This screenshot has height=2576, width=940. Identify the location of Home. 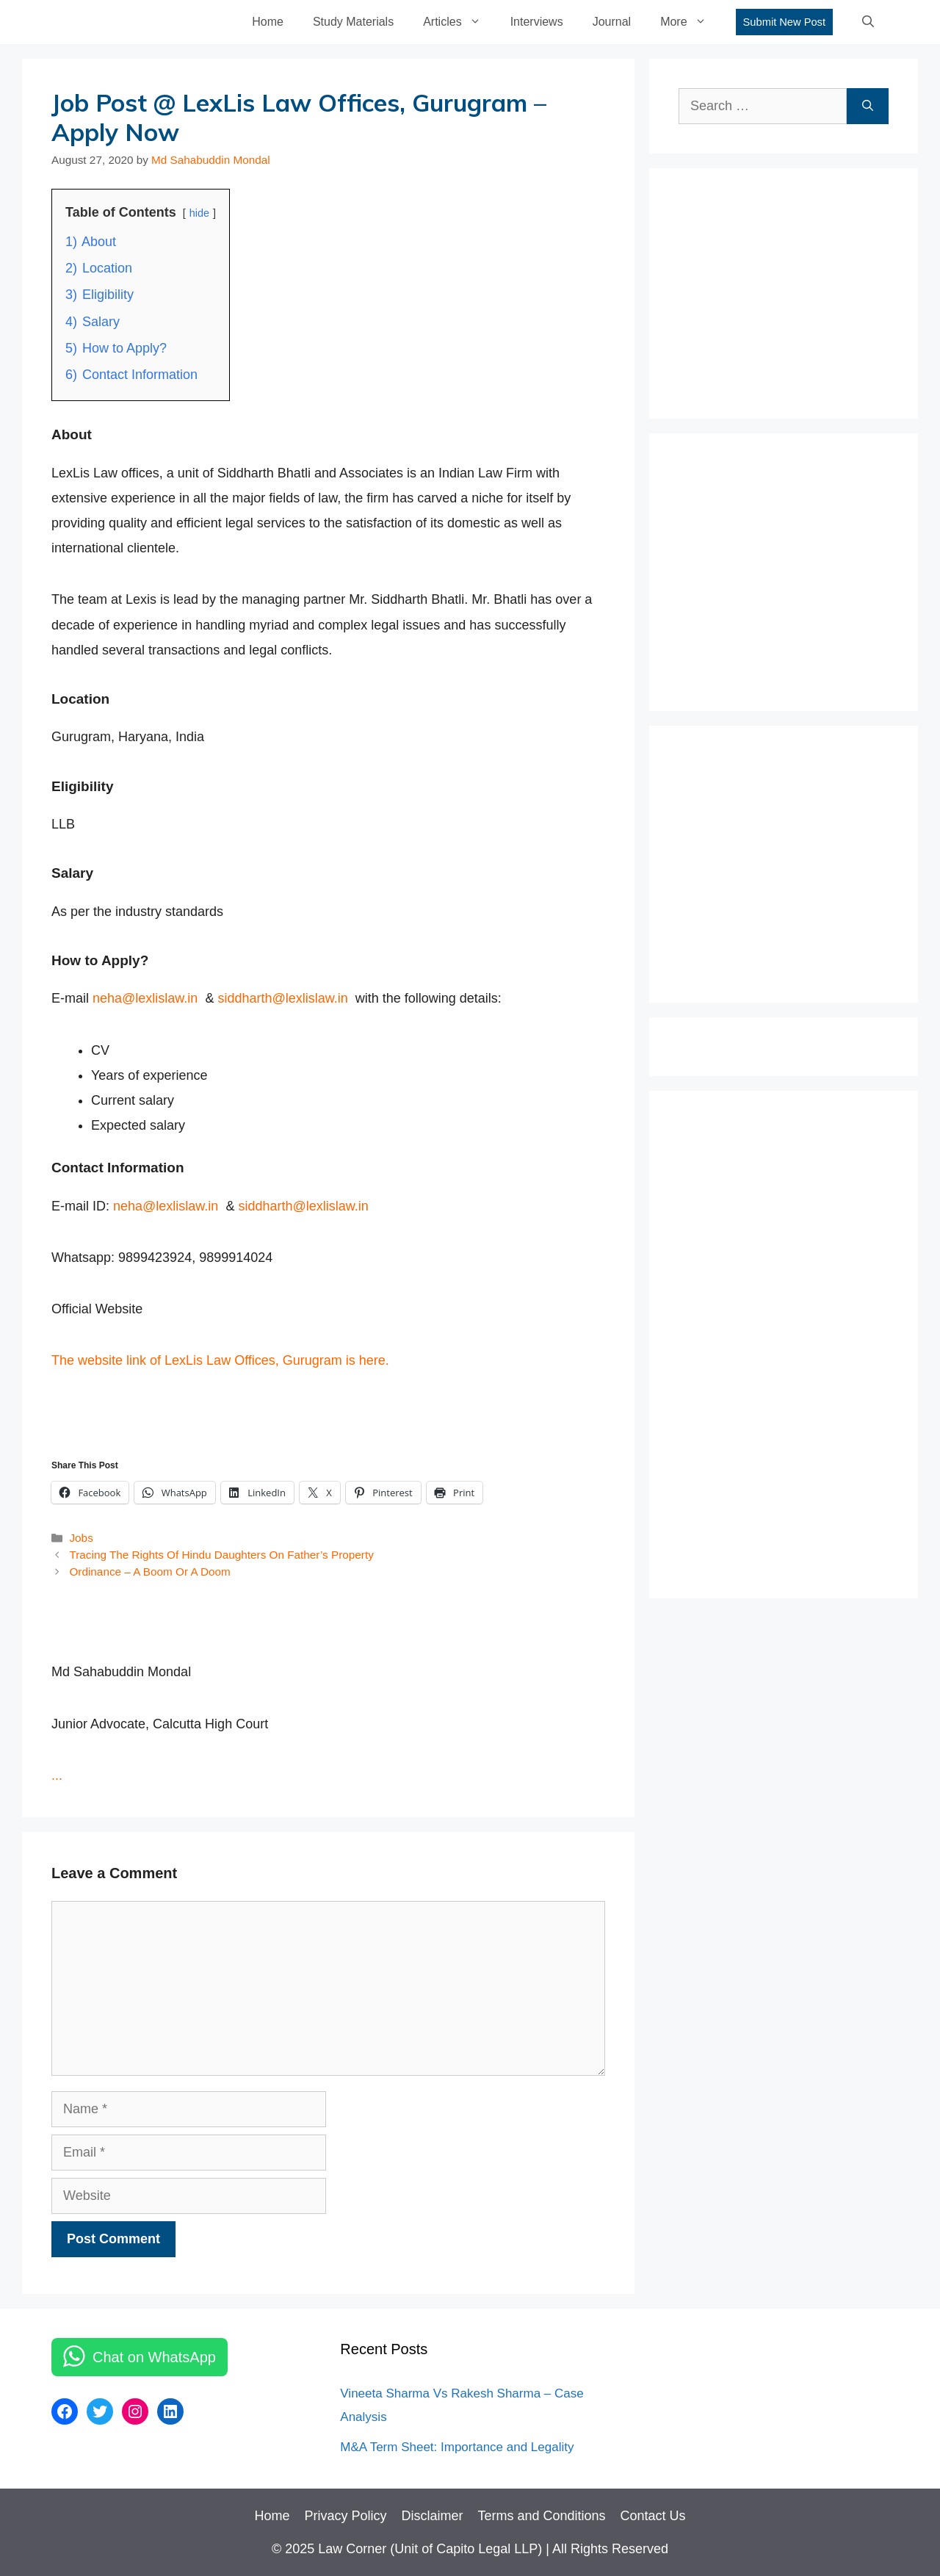
(267, 21).